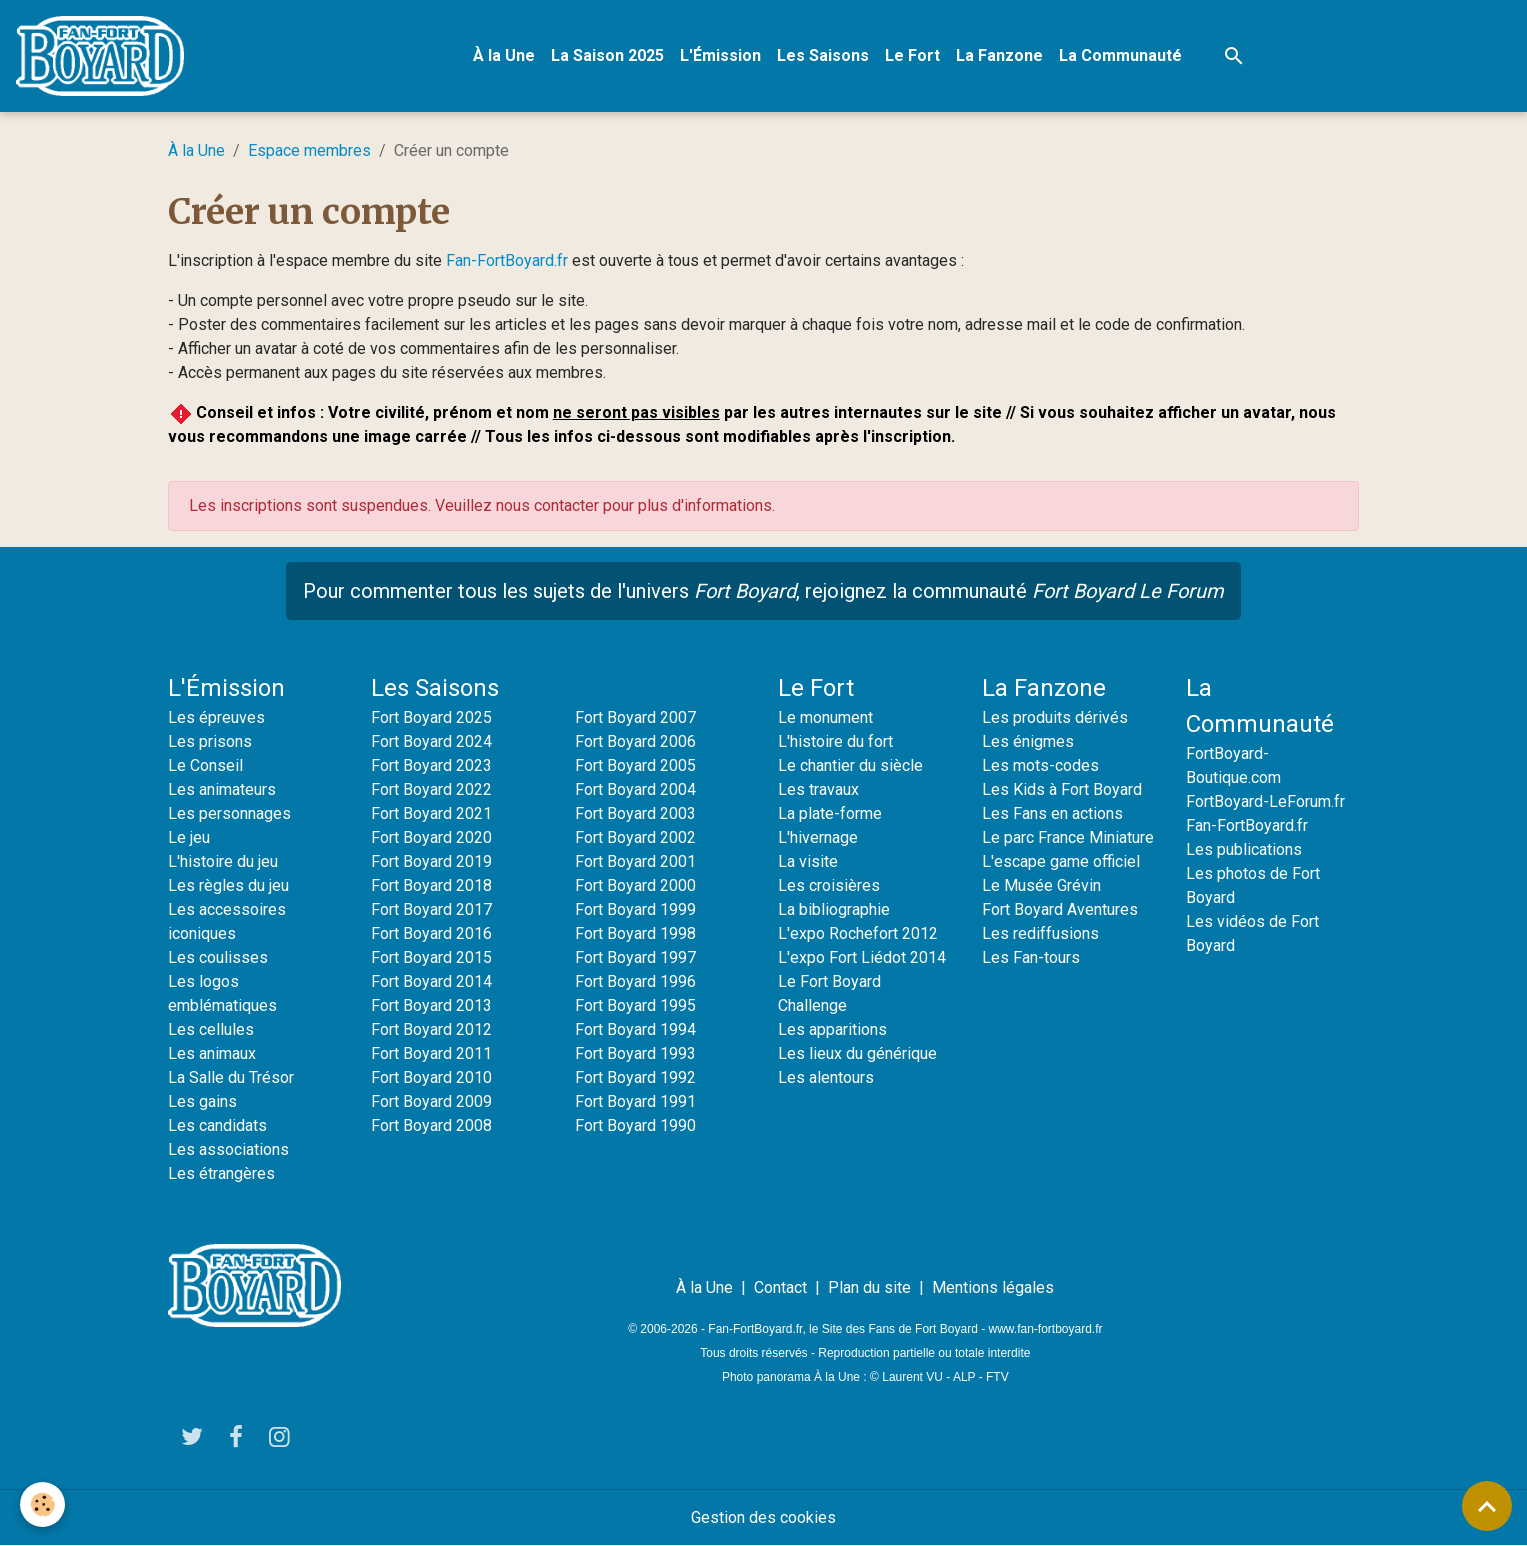 The width and height of the screenshot is (1527, 1546). What do you see at coordinates (205, 765) in the screenshot?
I see `Le Conseil` at bounding box center [205, 765].